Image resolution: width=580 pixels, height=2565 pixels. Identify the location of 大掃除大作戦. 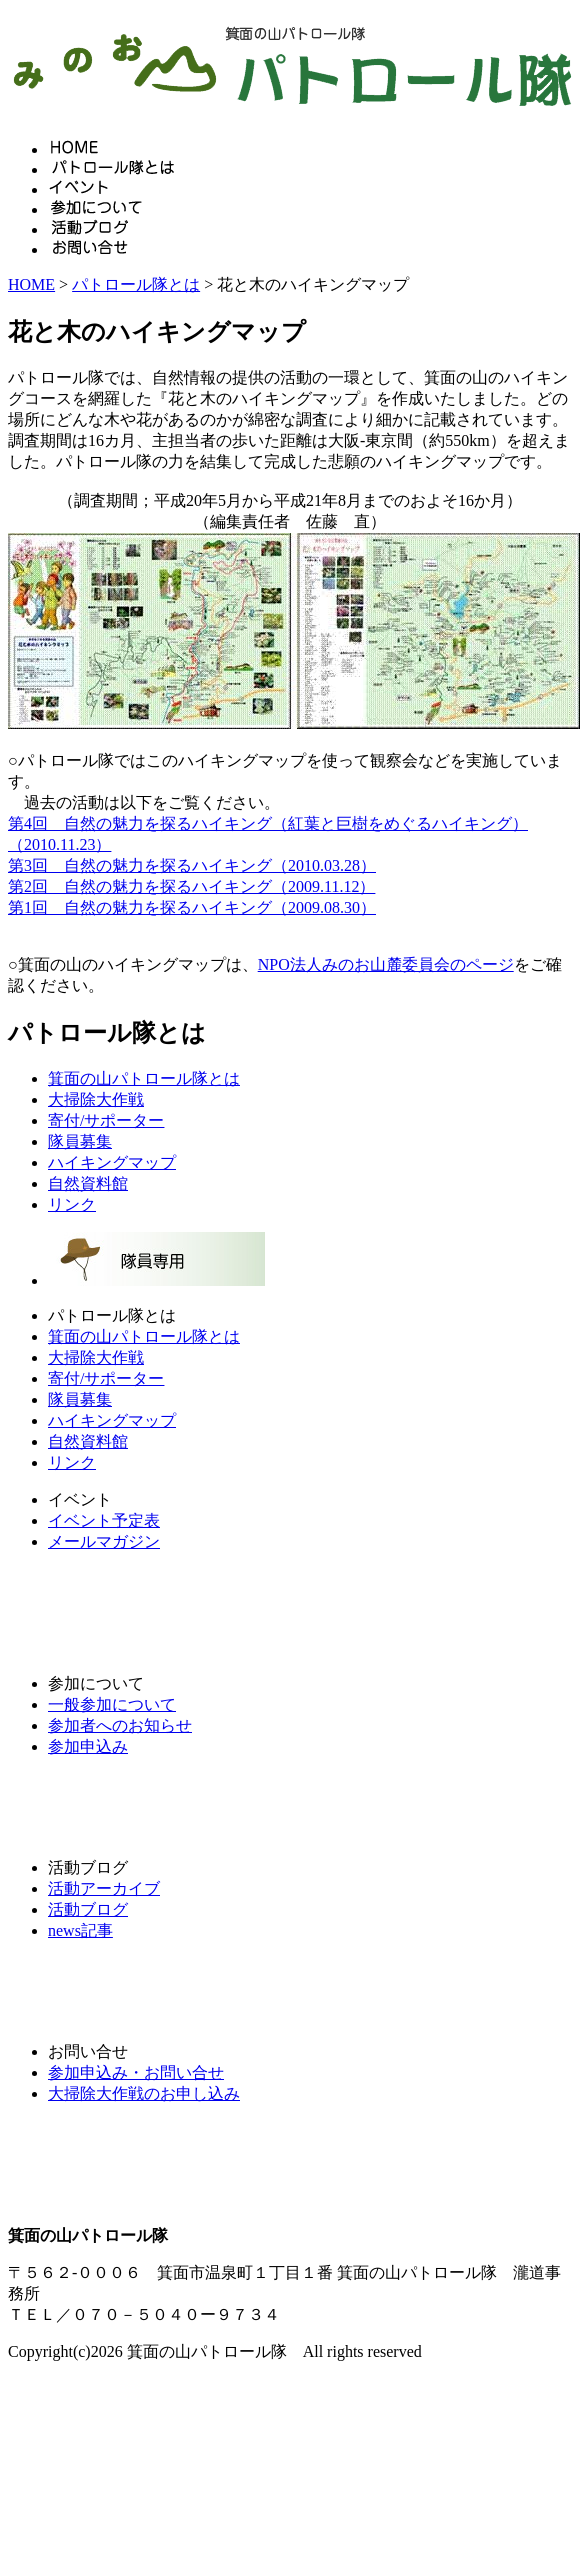
(96, 1099).